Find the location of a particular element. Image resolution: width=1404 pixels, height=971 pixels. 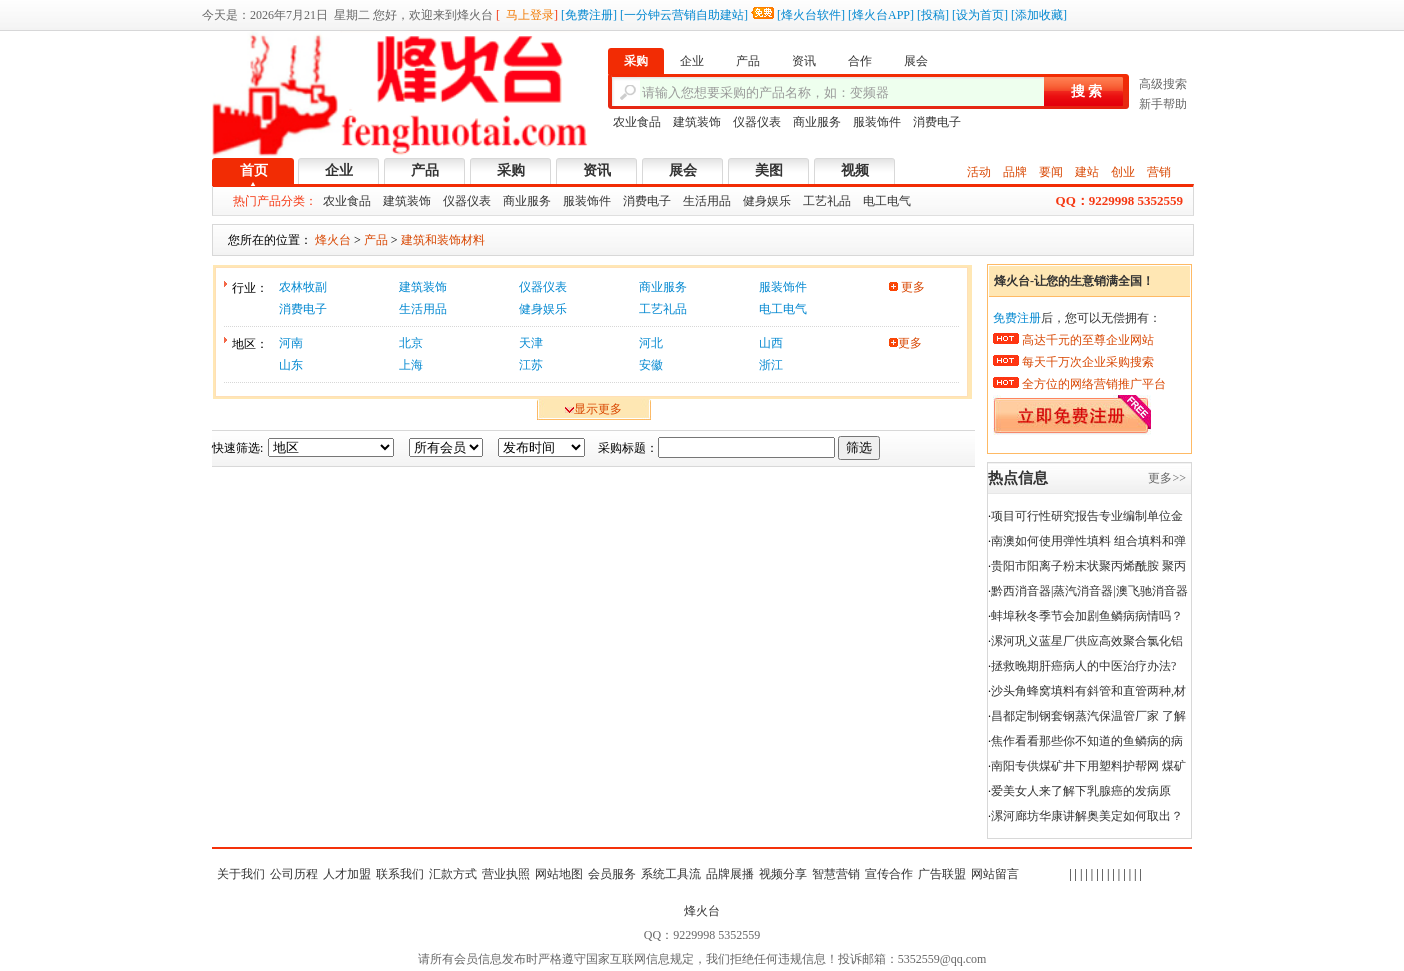

活动 is located at coordinates (979, 172).